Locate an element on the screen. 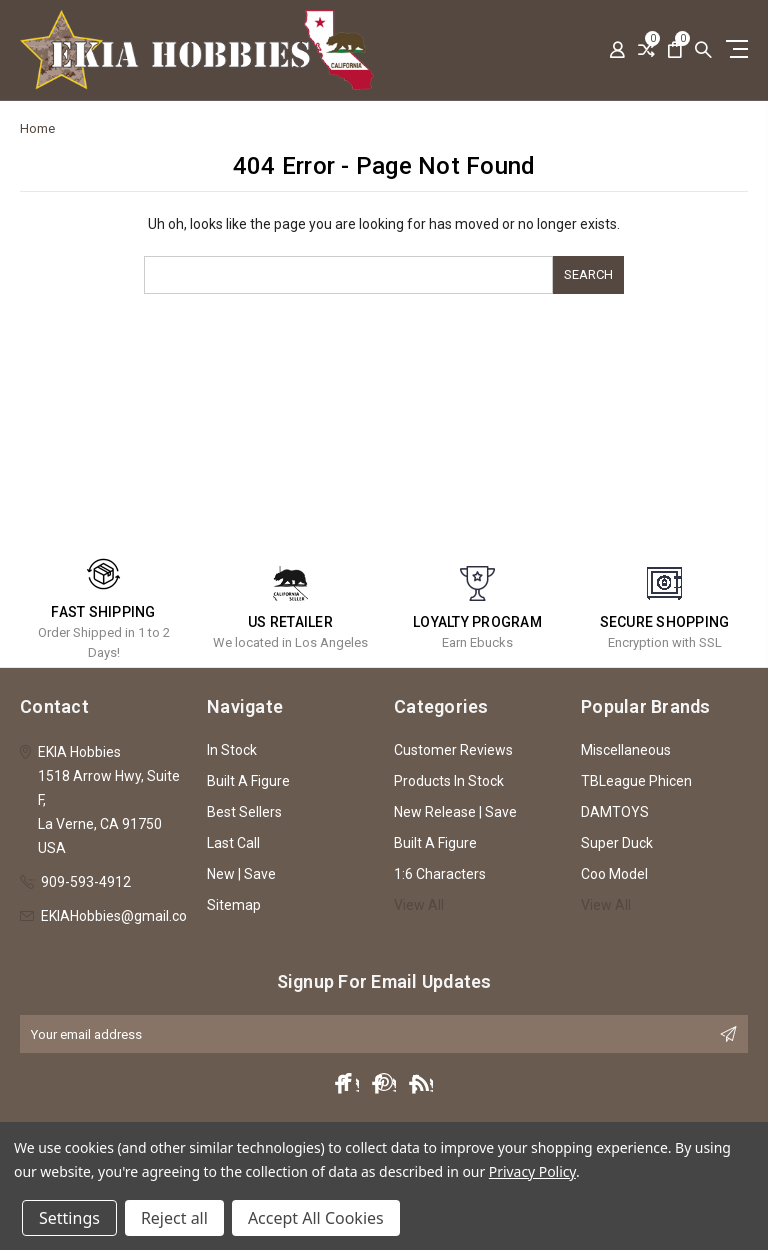  Last Call is located at coordinates (233, 843).